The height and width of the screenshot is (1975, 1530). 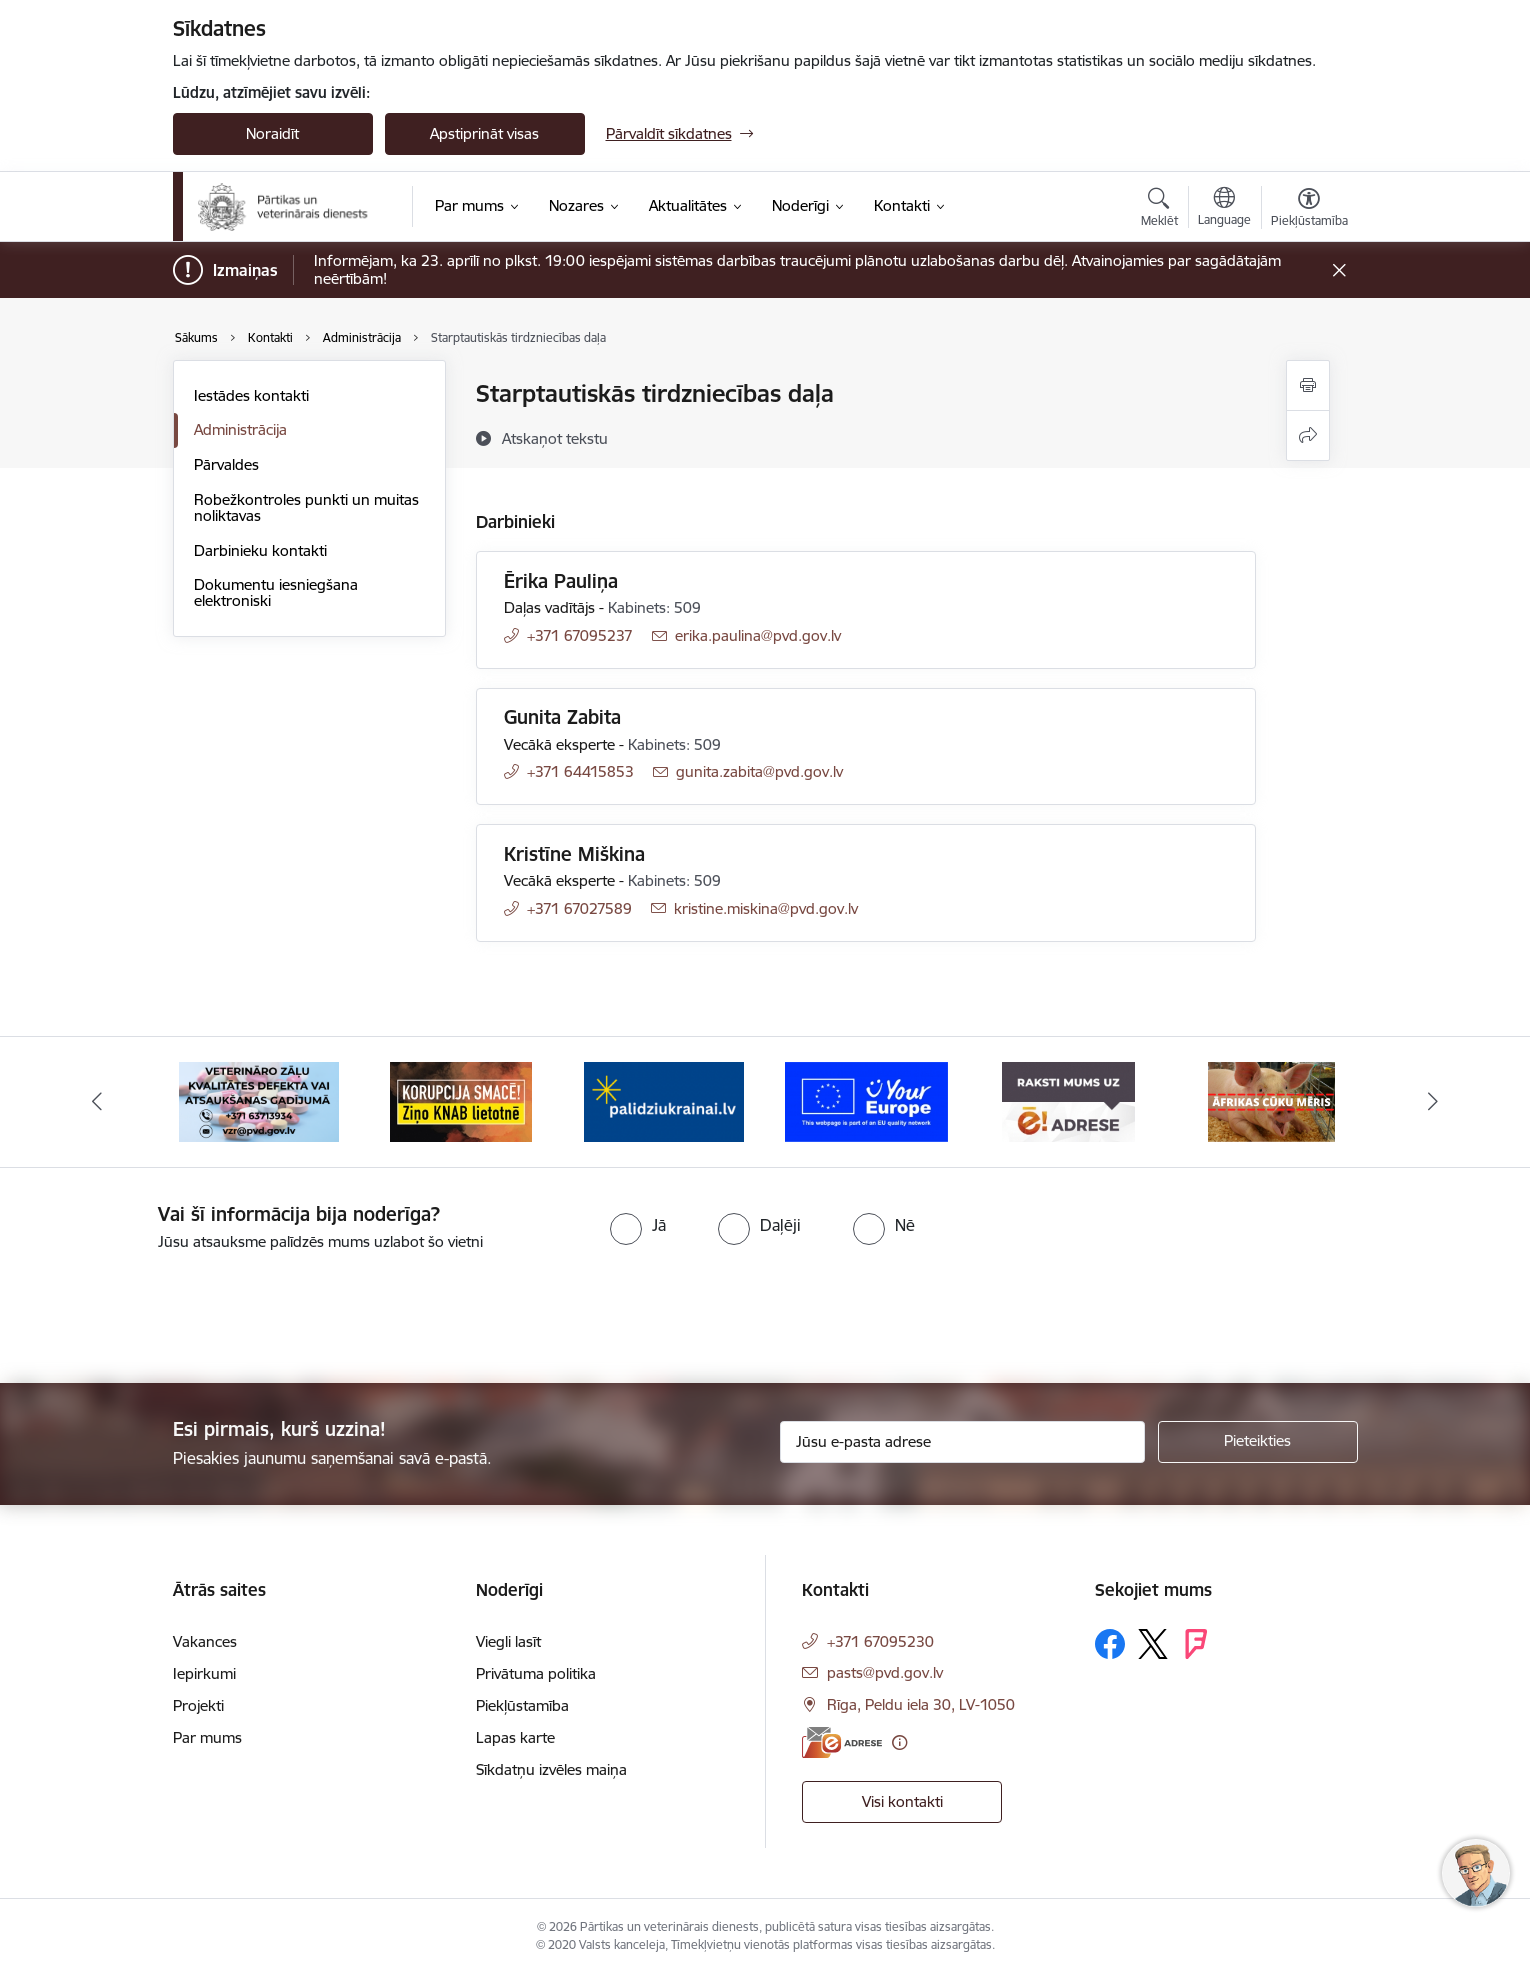 What do you see at coordinates (638, 1225) in the screenshot?
I see `[radio]` at bounding box center [638, 1225].